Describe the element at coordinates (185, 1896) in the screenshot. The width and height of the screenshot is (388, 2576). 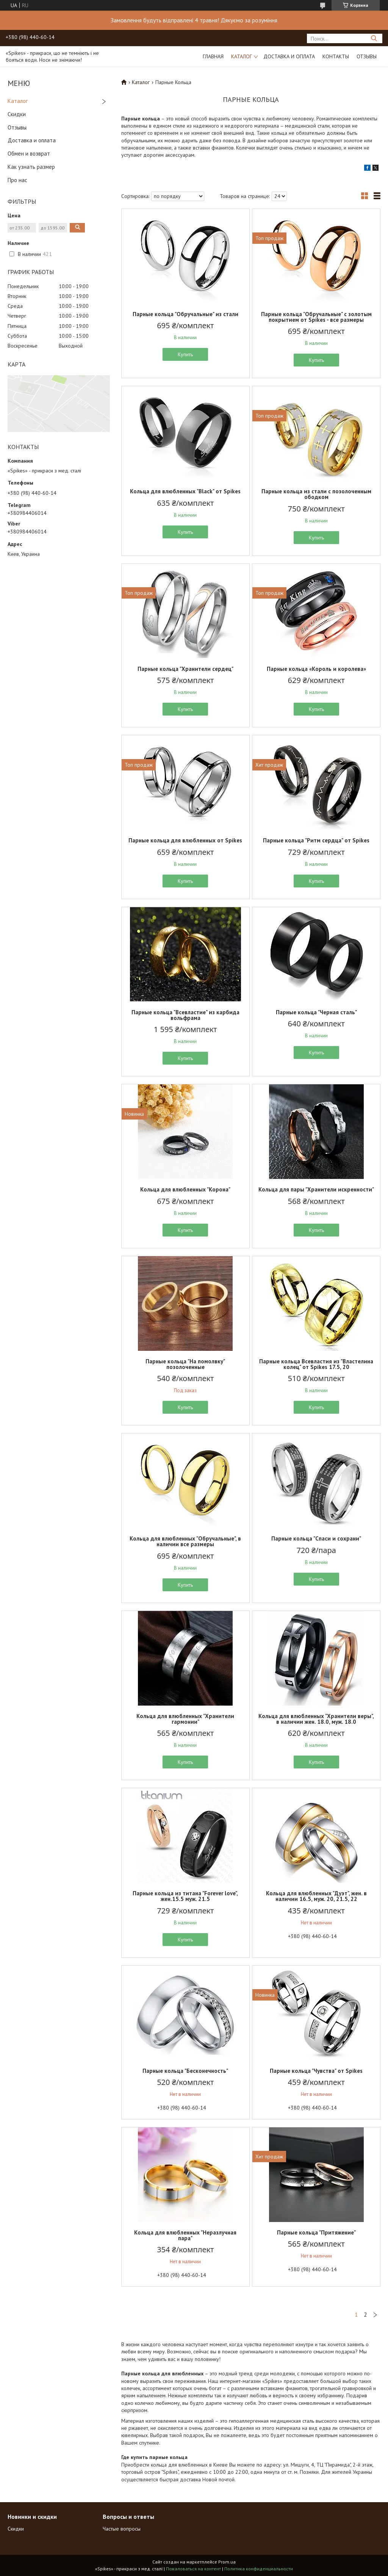
I see `Парные кольца из титана "Forever love", жен.15.5 муж. 21.5` at that location.